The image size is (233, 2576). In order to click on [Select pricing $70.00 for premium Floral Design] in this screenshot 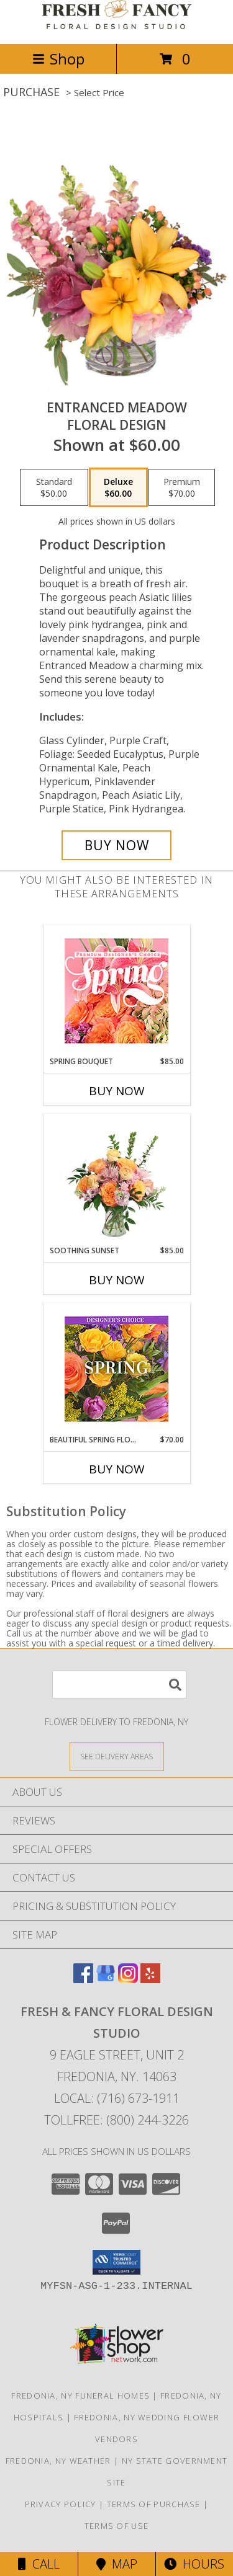, I will do `click(181, 487)`.